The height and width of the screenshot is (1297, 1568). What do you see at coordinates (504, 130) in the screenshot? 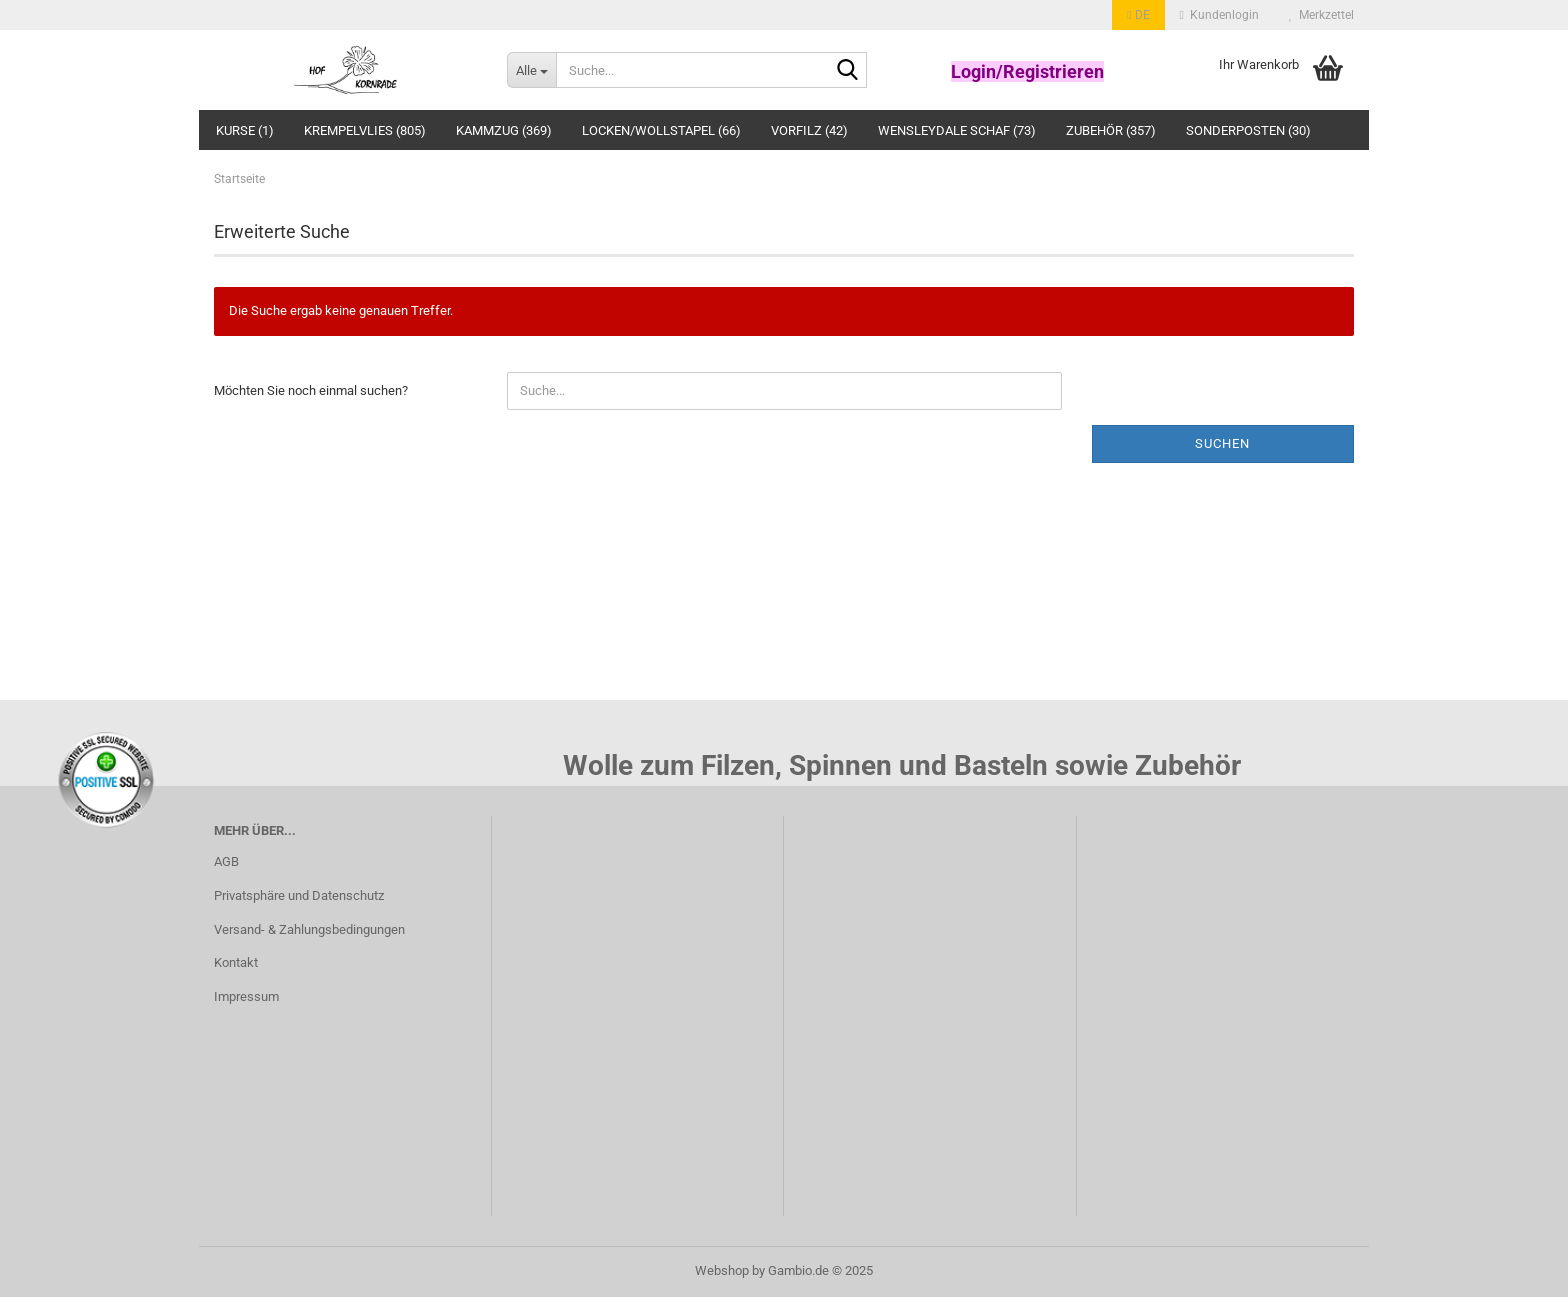
I see `Kammzug (369)` at bounding box center [504, 130].